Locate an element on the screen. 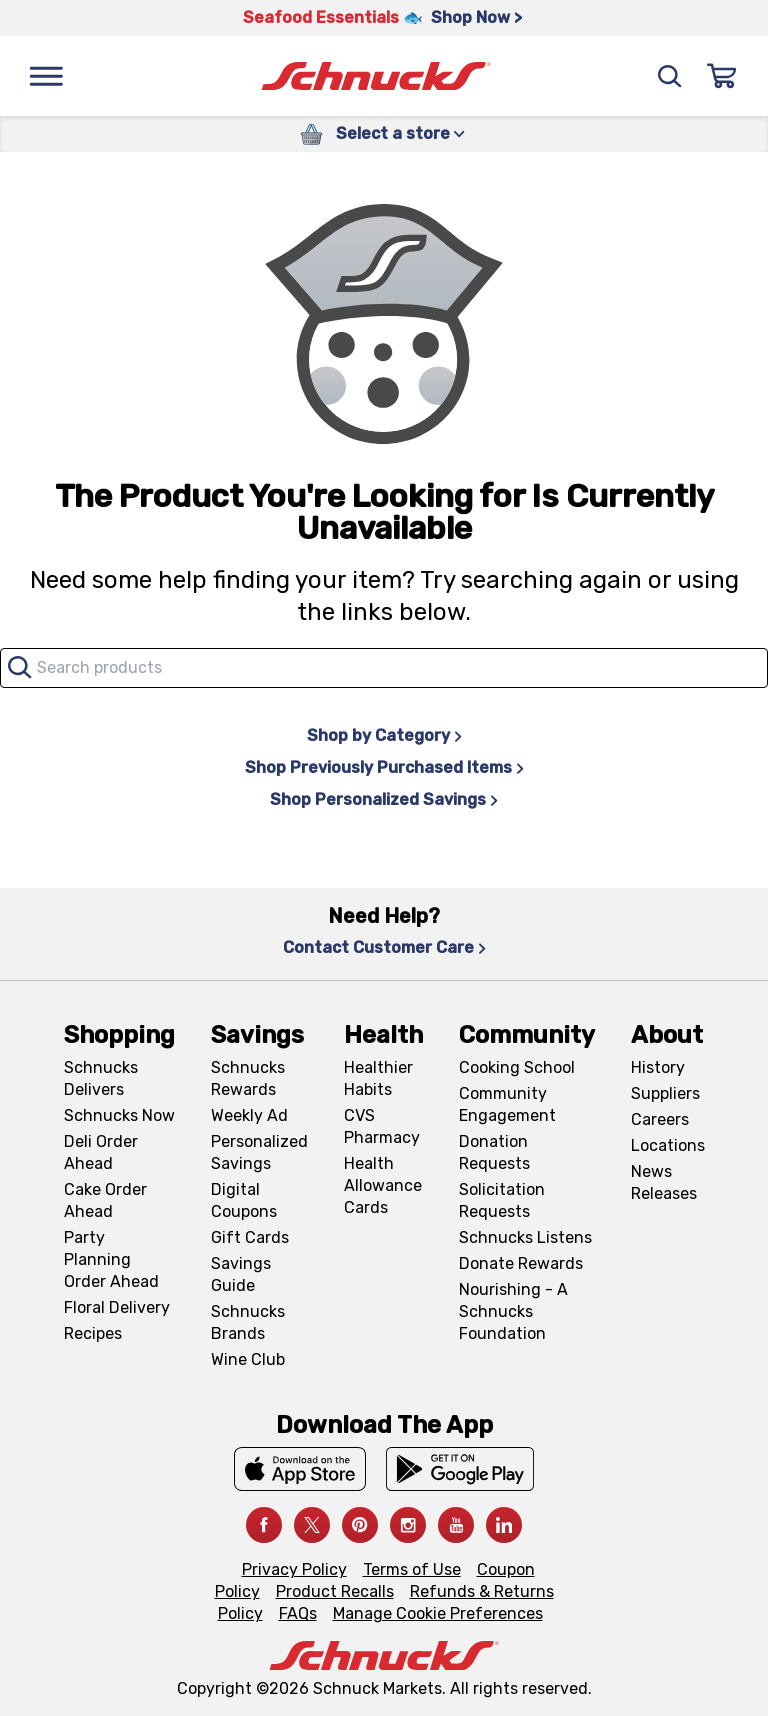 This screenshot has width=768, height=1716. History [History, navigates to About page] is located at coordinates (658, 1067).